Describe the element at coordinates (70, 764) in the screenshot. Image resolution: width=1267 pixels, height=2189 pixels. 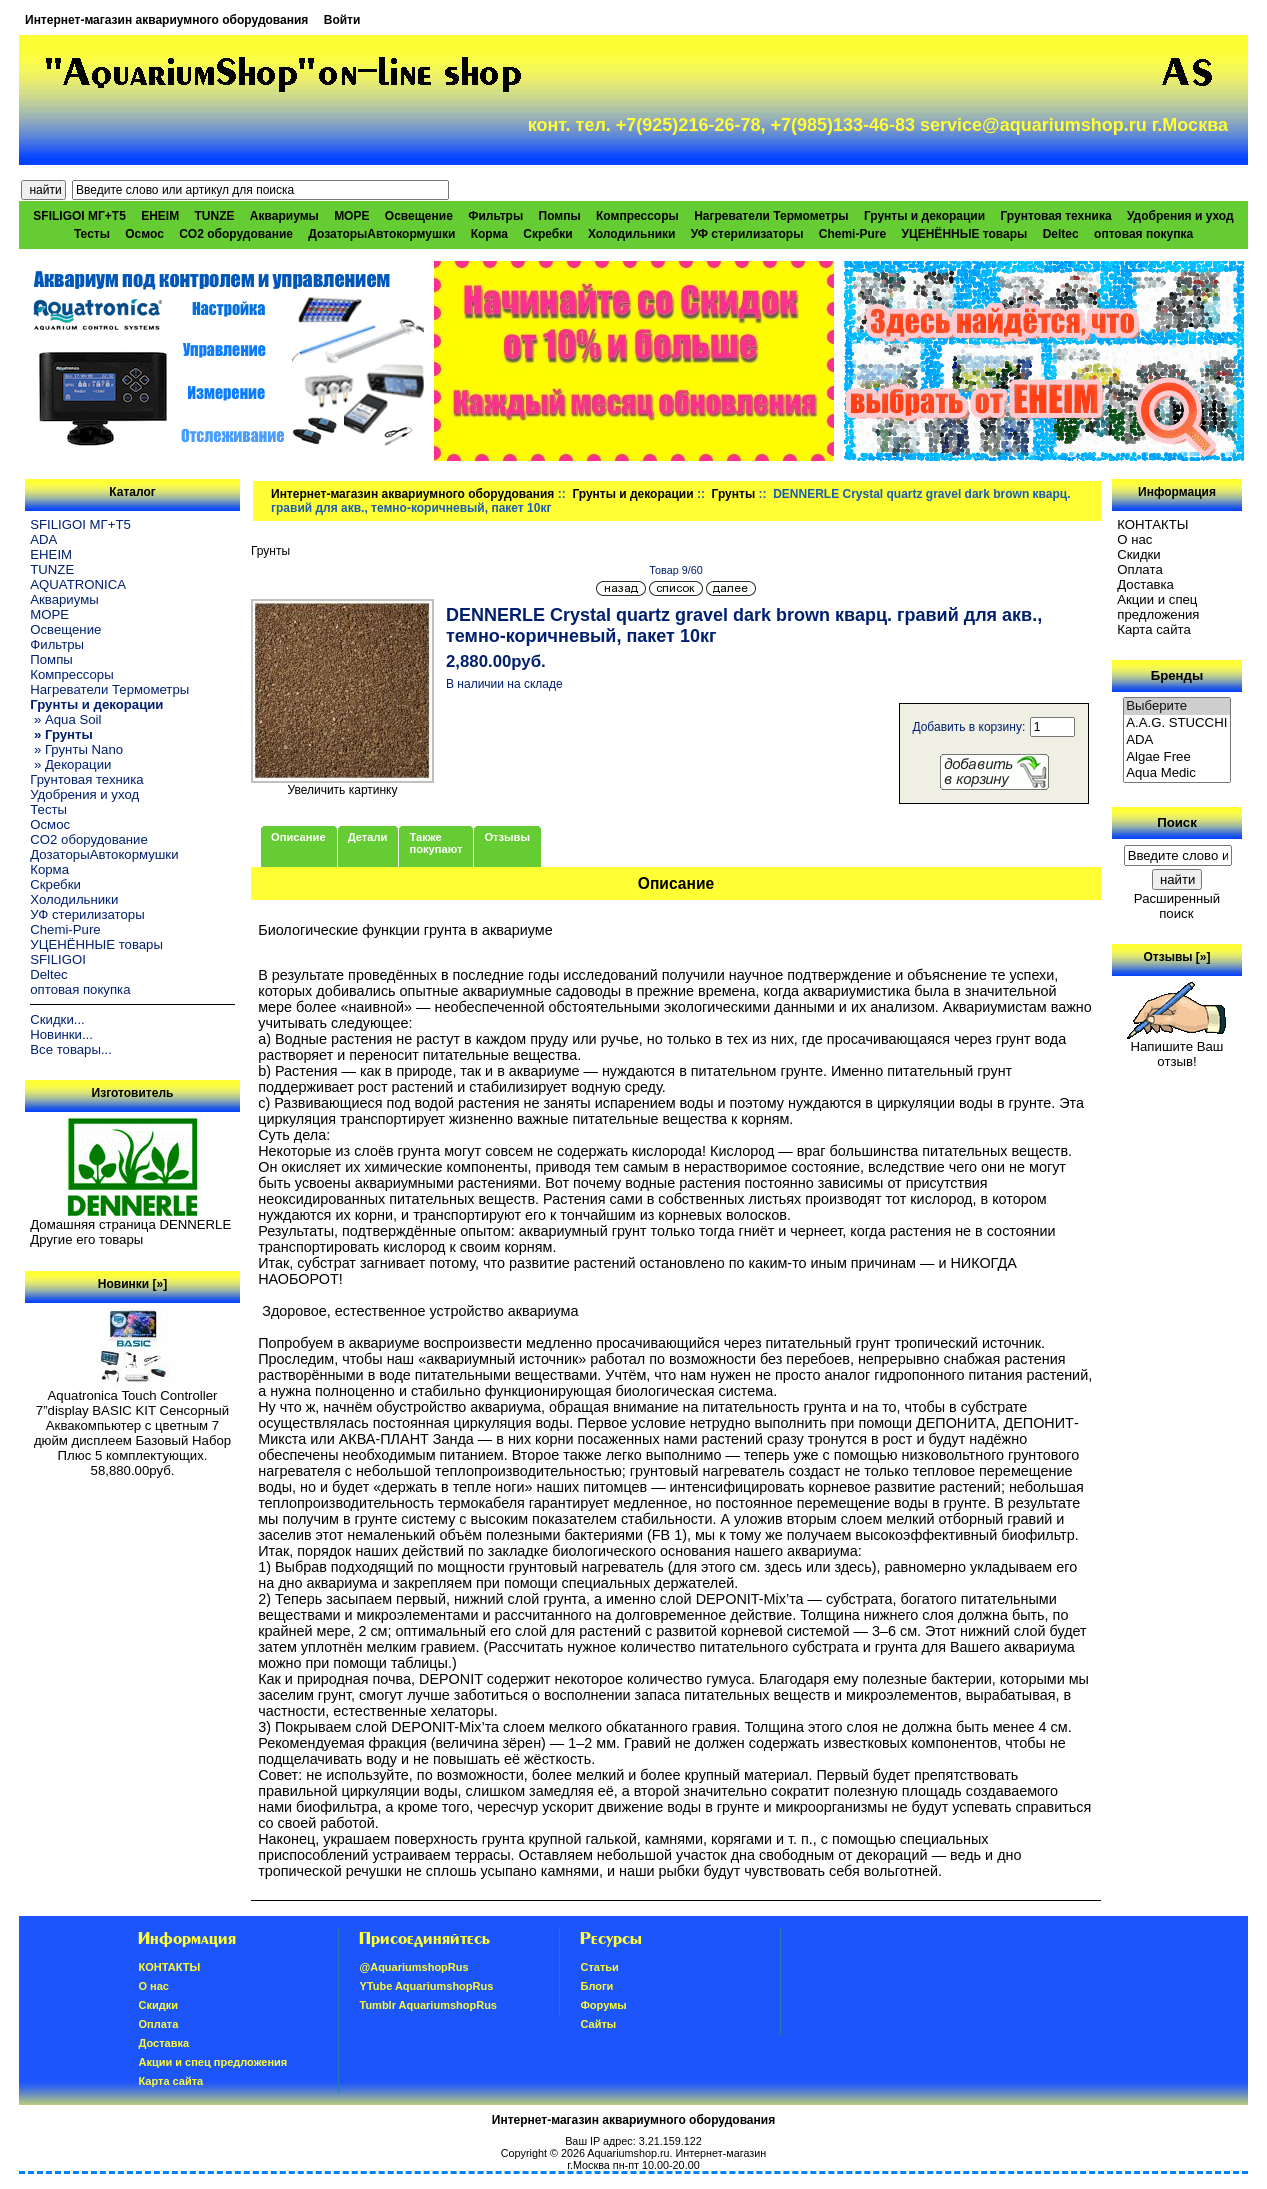
I see `» Декорации` at that location.